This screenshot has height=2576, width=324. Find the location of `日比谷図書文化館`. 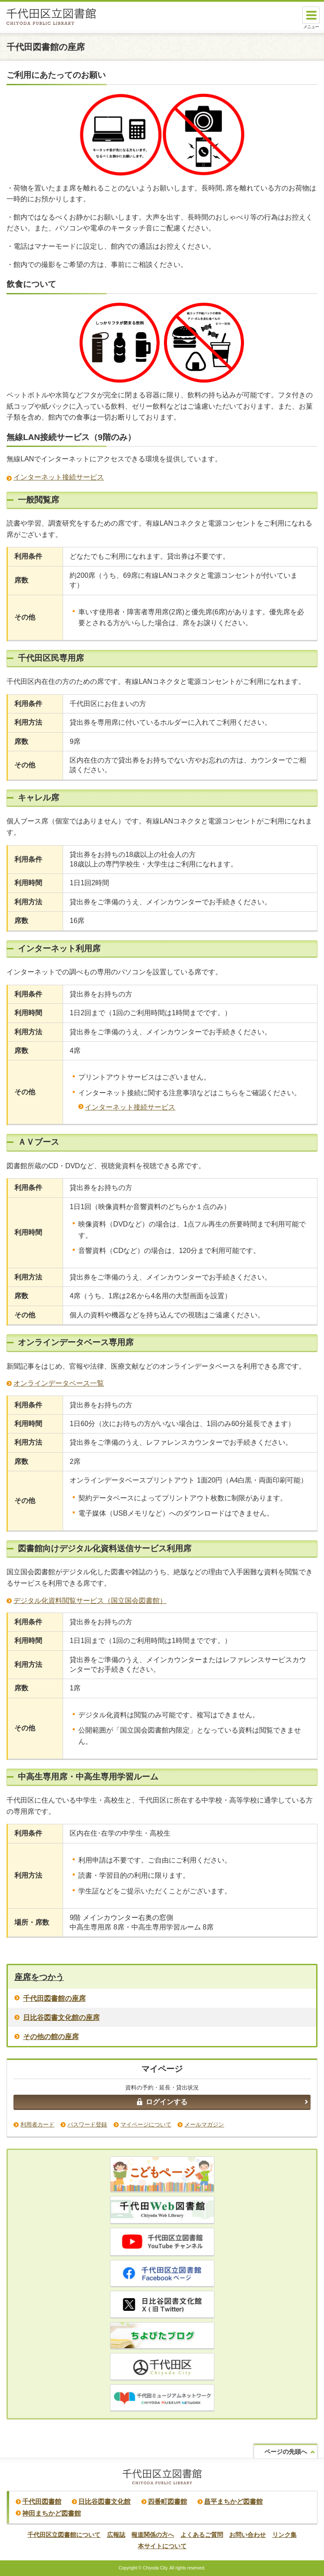

日比谷図書文化館 is located at coordinates (104, 2501).